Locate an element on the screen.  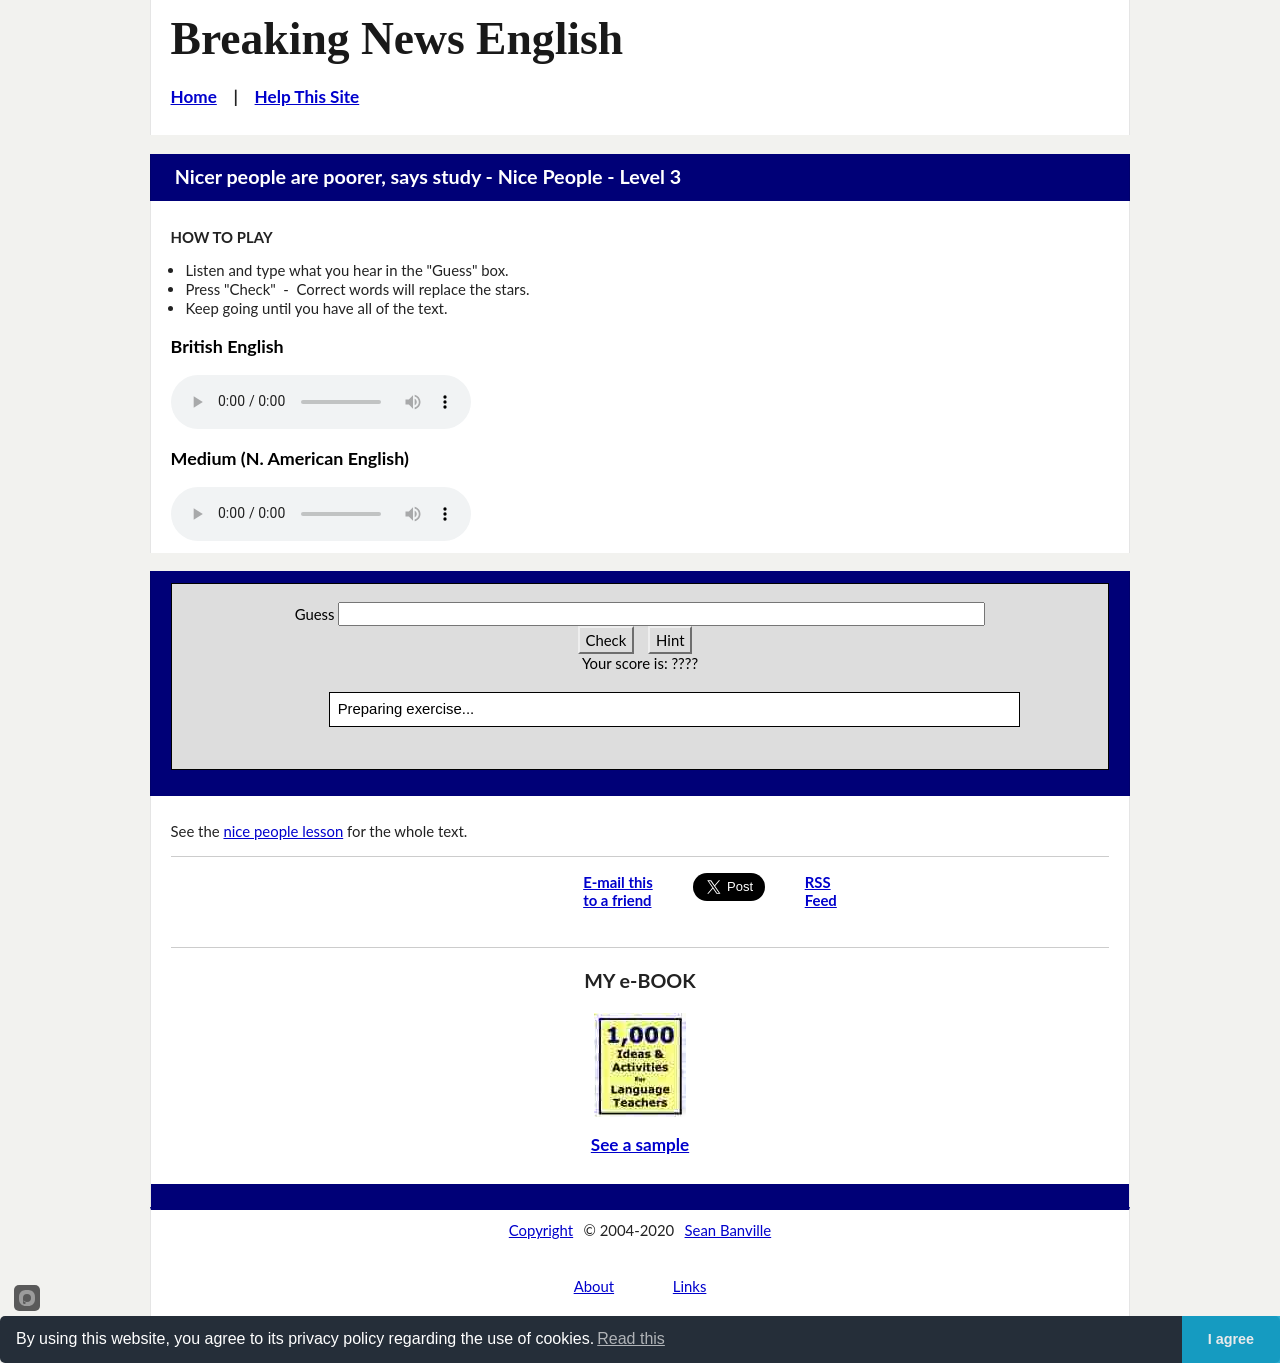
Home is located at coordinates (194, 96).